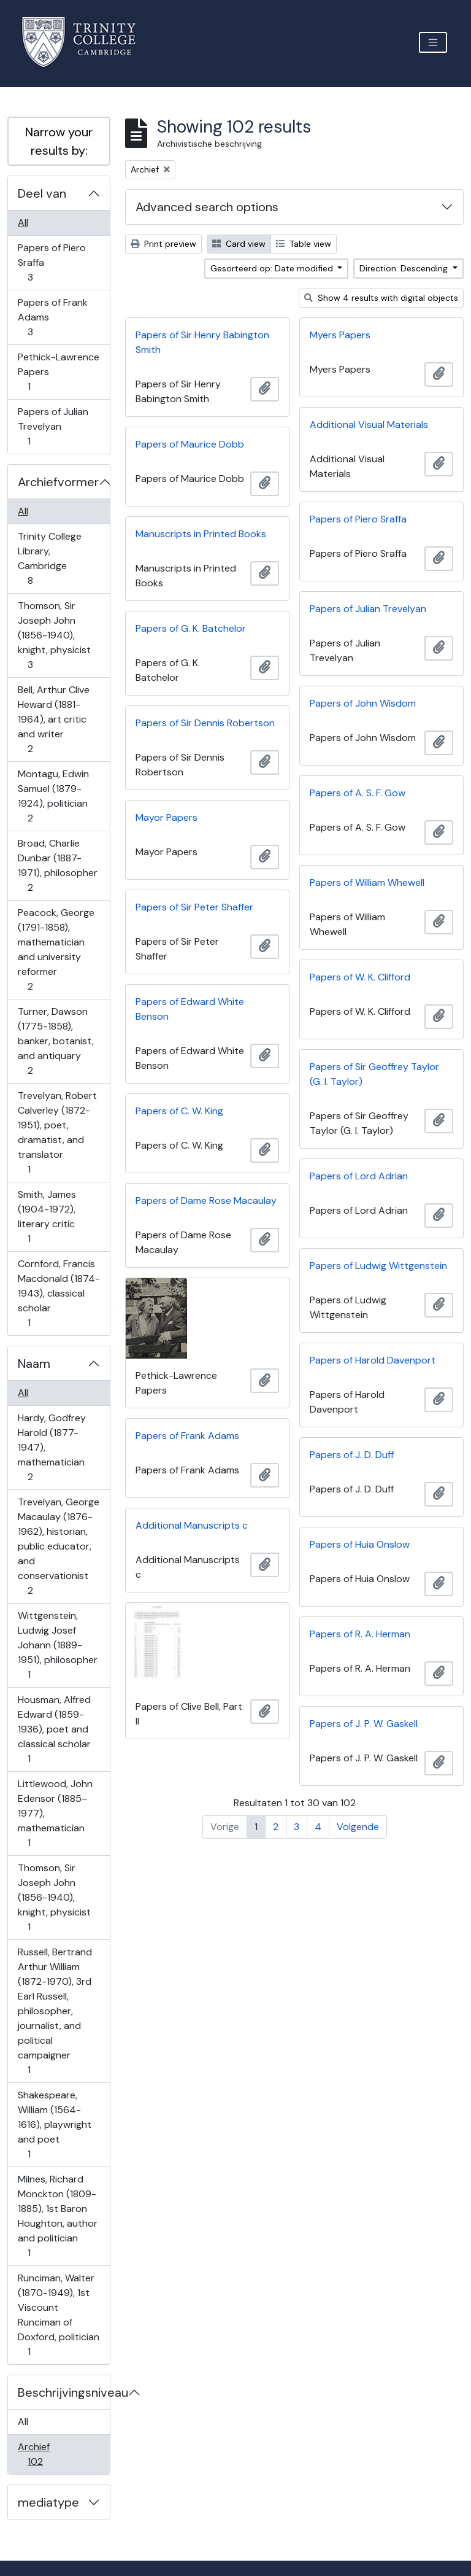 The image size is (471, 2576). What do you see at coordinates (404, 268) in the screenshot?
I see `Direction: Descending` at bounding box center [404, 268].